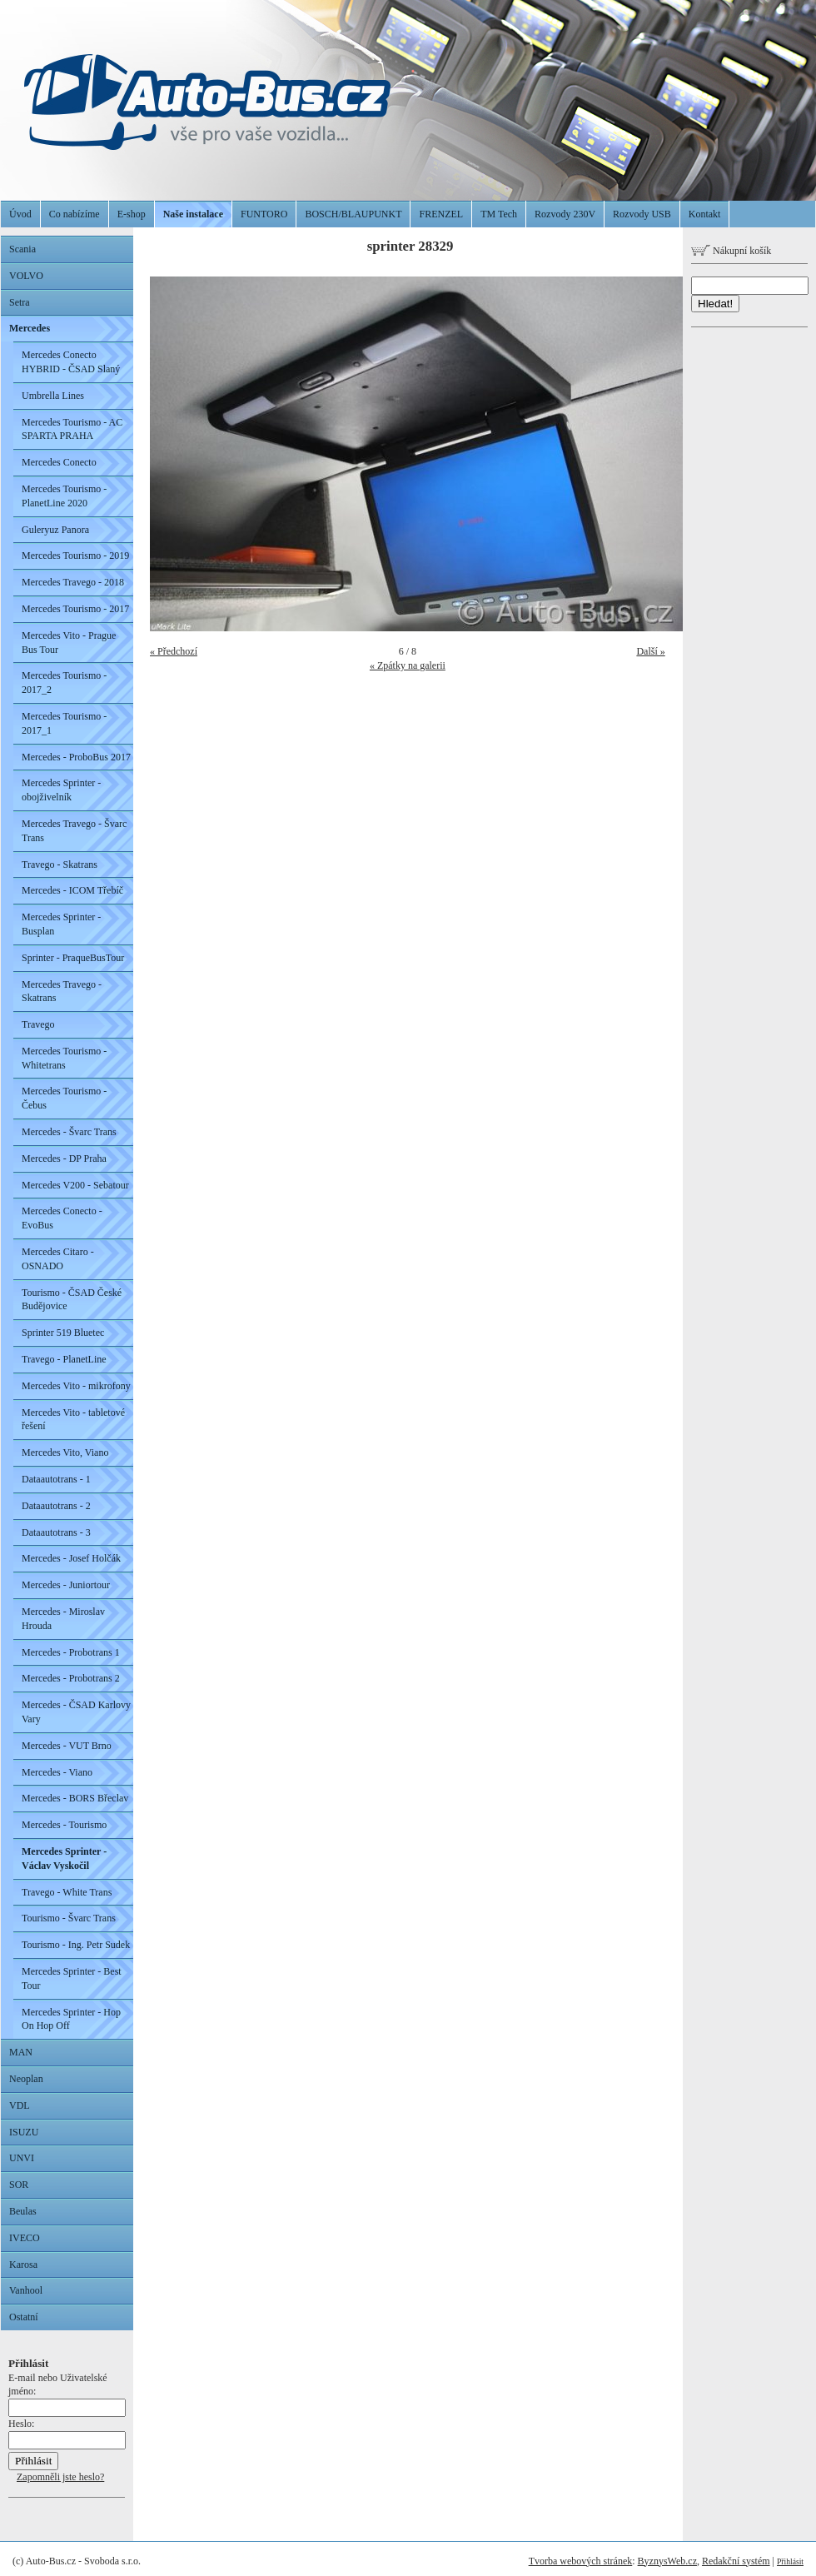 The image size is (816, 2576). What do you see at coordinates (76, 1712) in the screenshot?
I see `Mercedes - ČSAD Karlovy Vary` at bounding box center [76, 1712].